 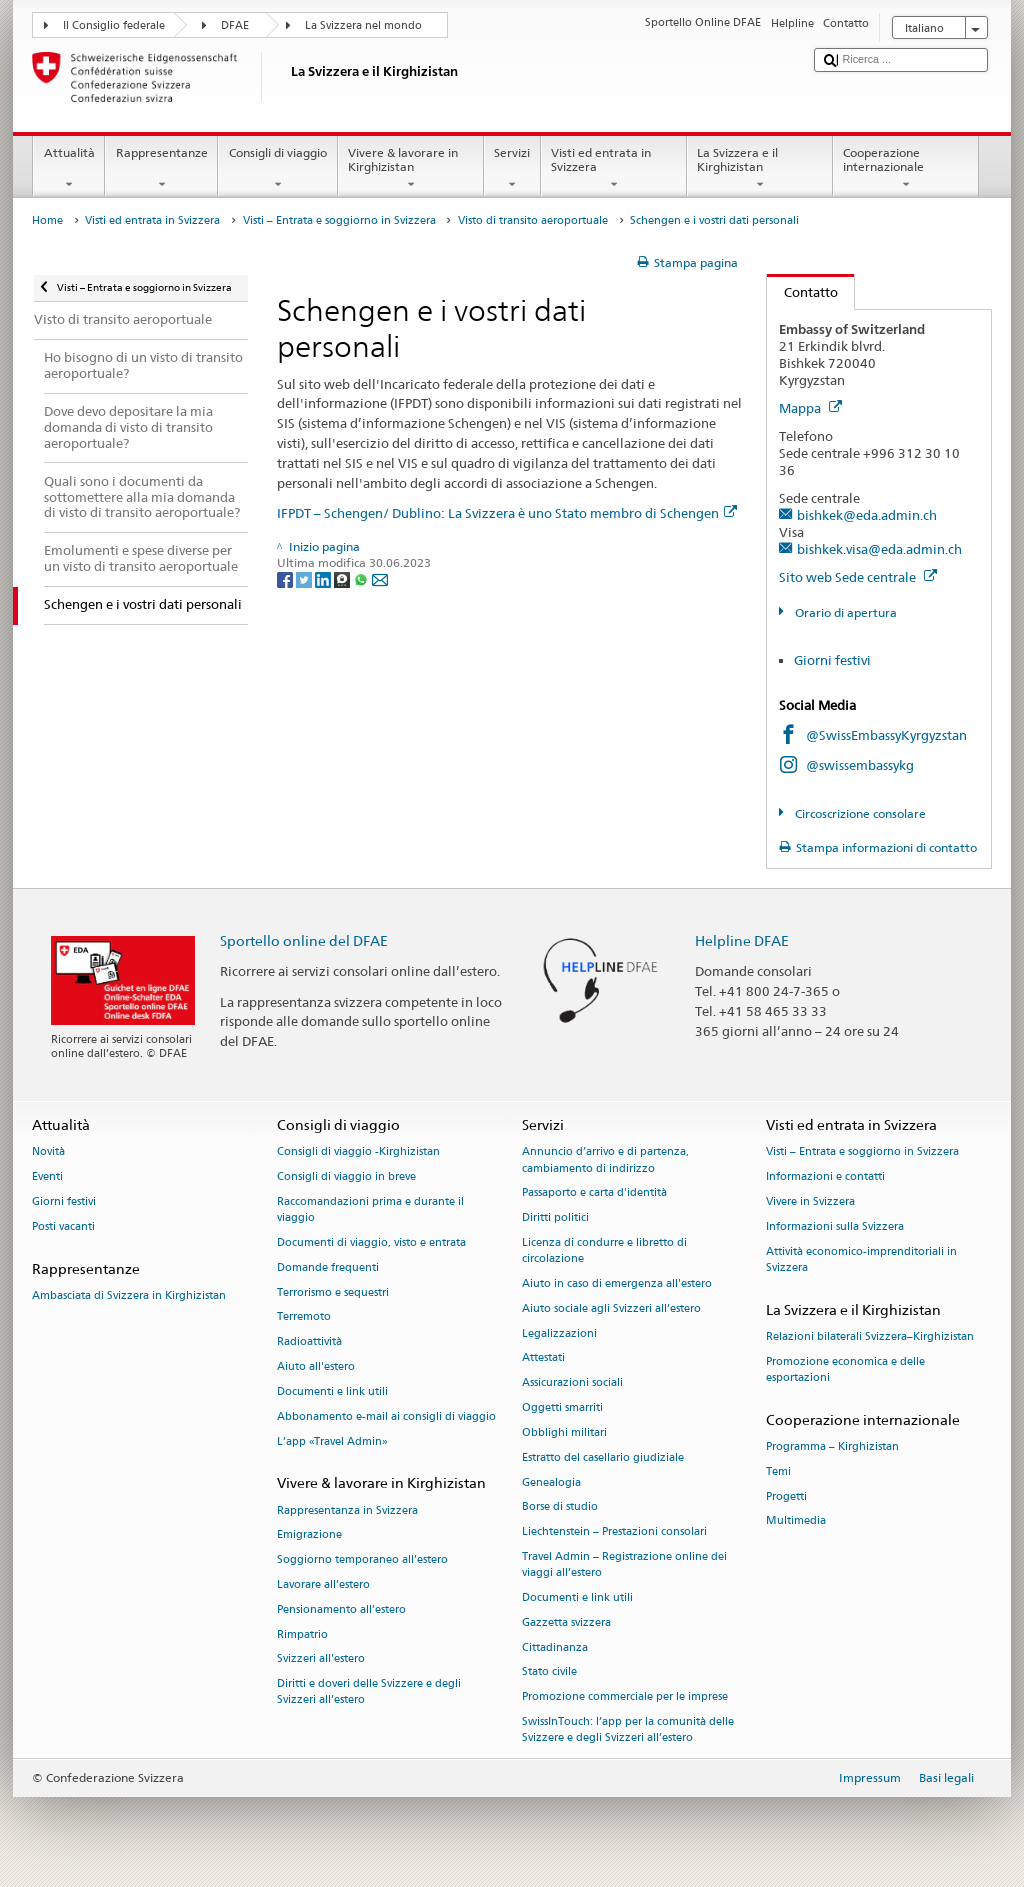 What do you see at coordinates (343, 578) in the screenshot?
I see `[Threema]` at bounding box center [343, 578].